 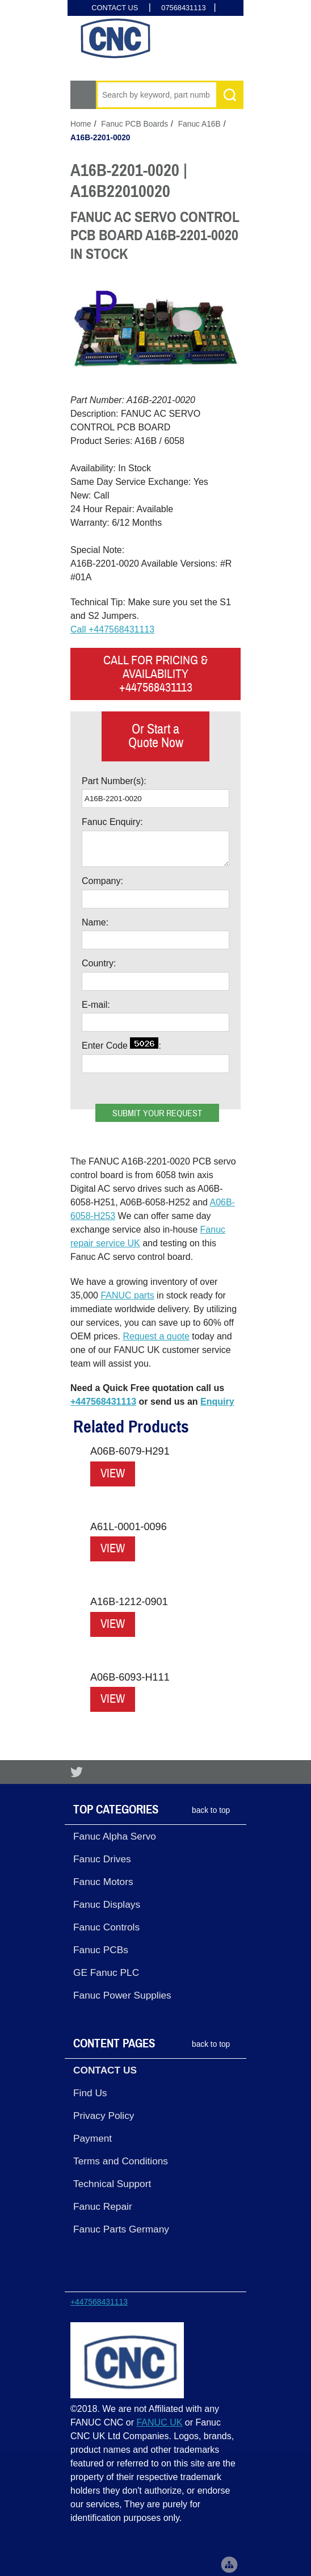 I want to click on Fanuc Drives, so click(x=102, y=1859).